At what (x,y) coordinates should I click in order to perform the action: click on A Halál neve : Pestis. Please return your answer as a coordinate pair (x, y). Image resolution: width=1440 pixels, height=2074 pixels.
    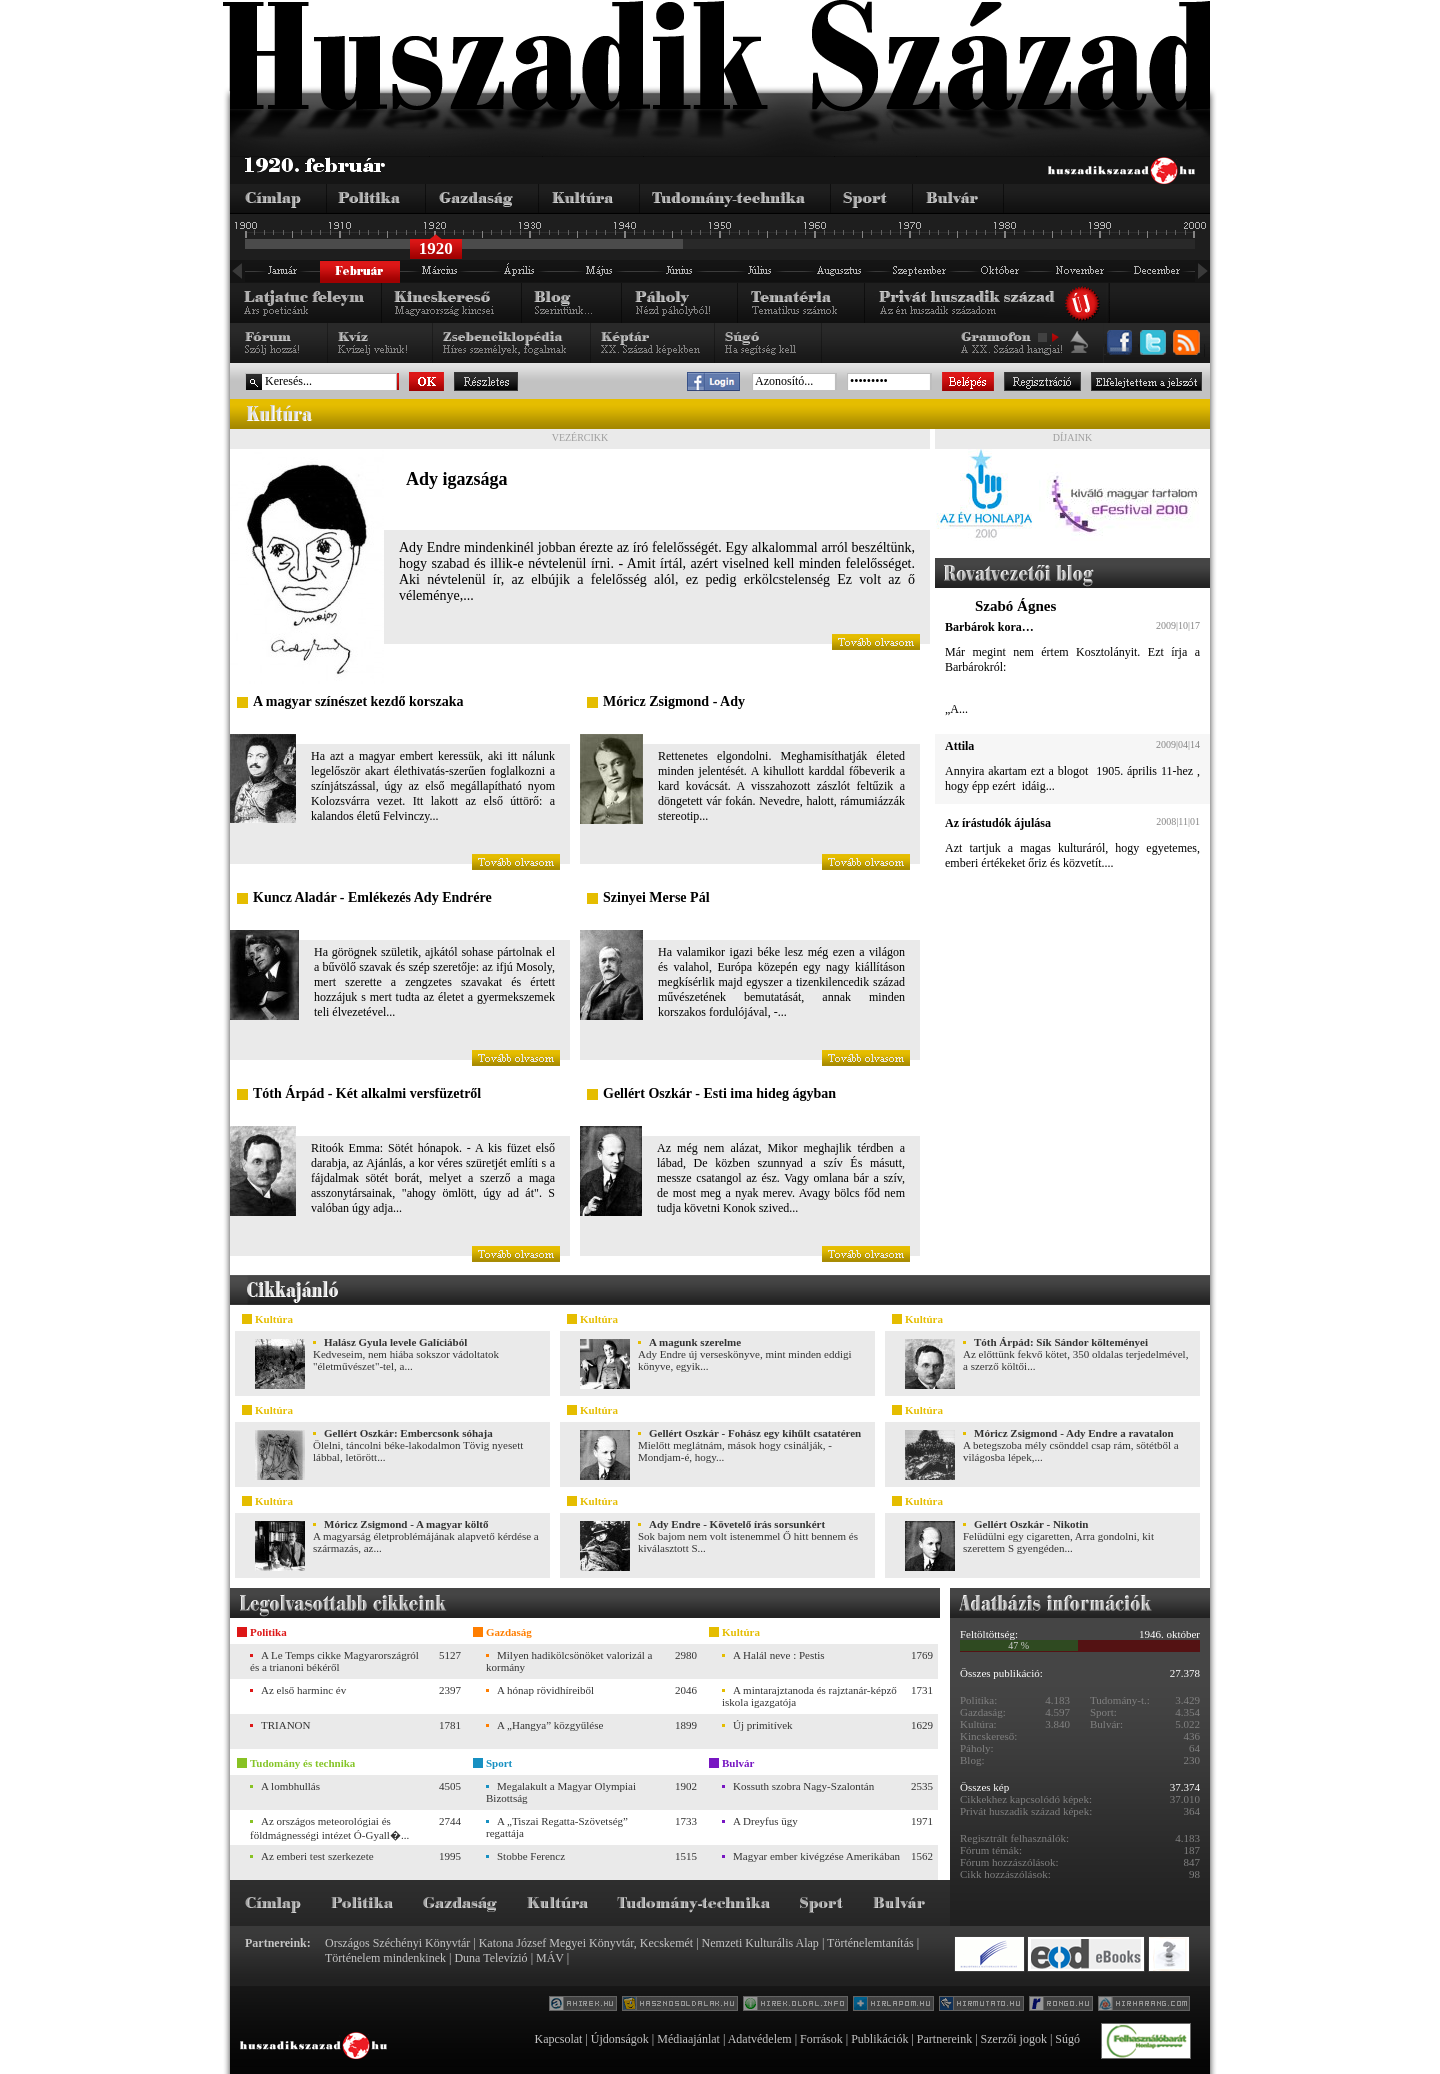
    Looking at the image, I should click on (779, 1655).